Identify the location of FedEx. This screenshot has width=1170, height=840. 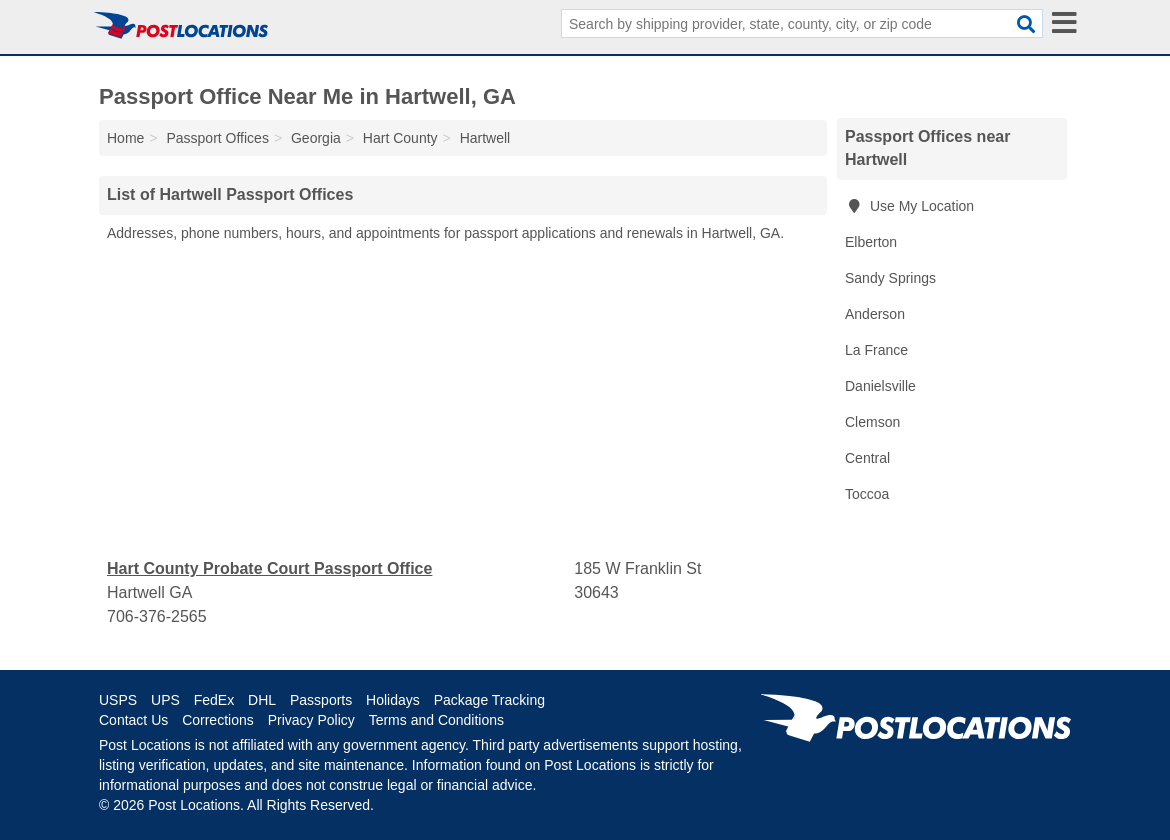
(214, 700).